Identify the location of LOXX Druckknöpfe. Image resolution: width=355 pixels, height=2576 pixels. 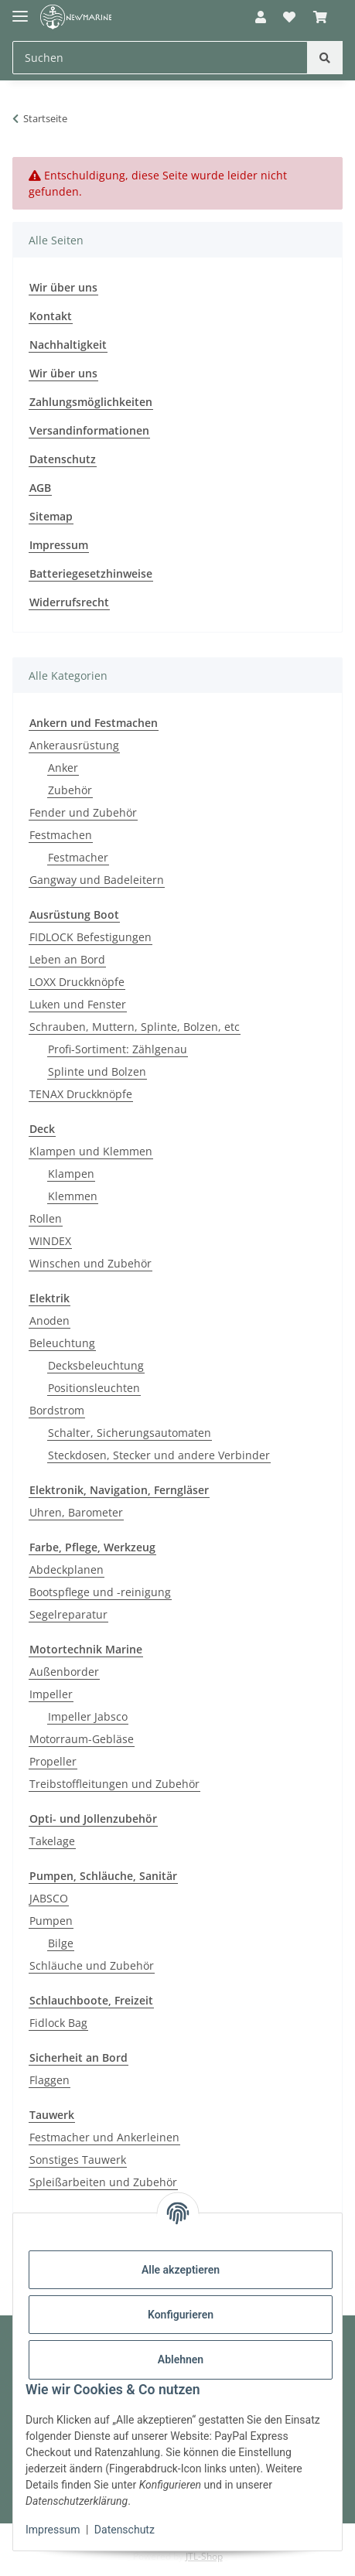
(77, 981).